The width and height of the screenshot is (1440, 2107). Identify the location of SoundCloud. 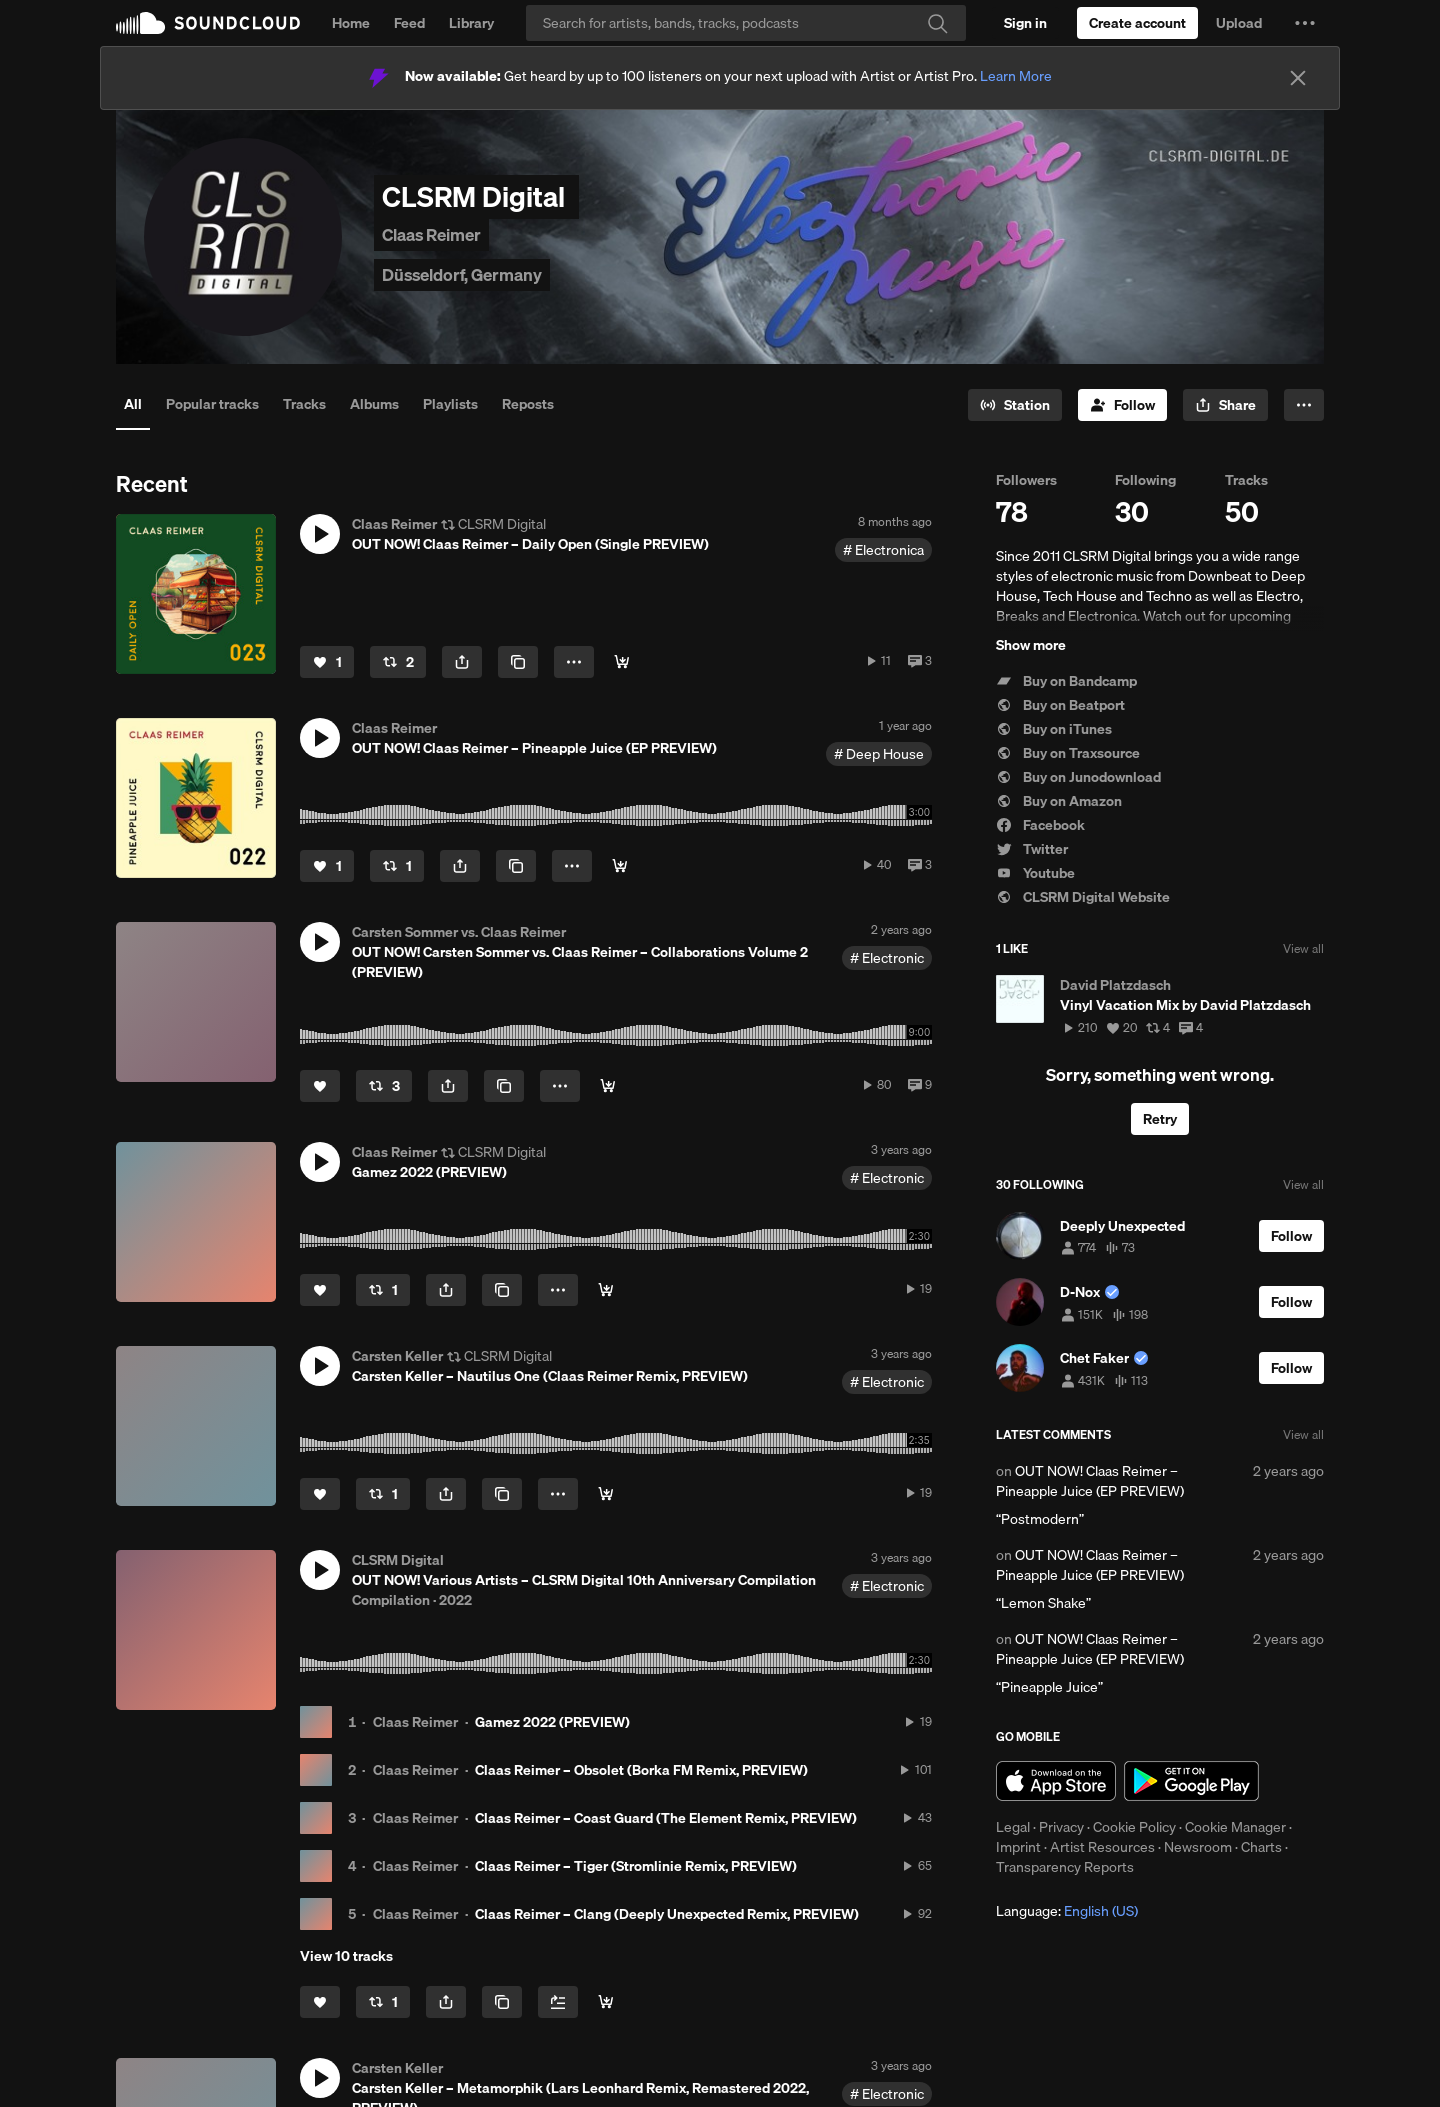
(208, 23).